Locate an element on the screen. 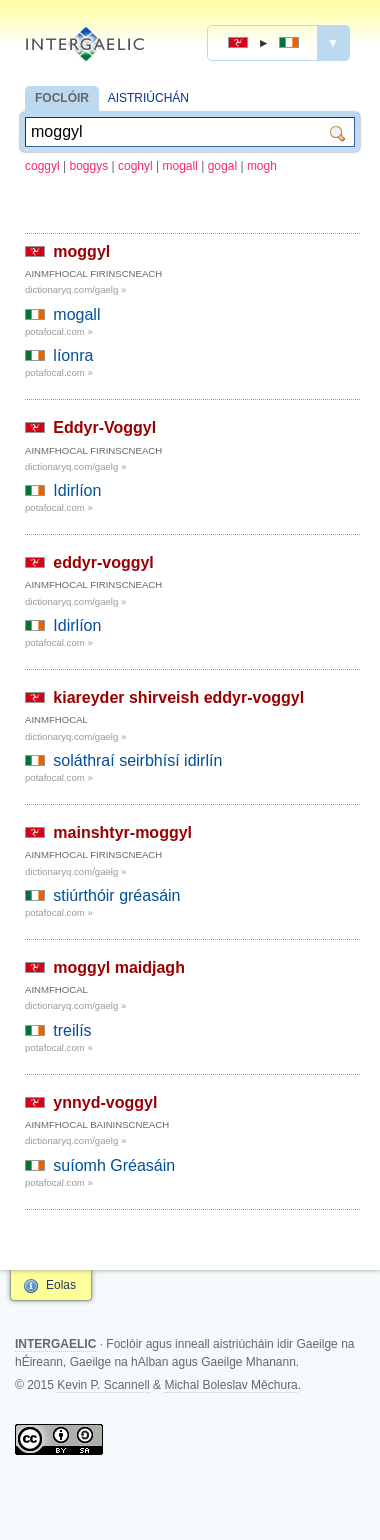 Image resolution: width=380 pixels, height=1540 pixels. treilís is located at coordinates (72, 1030).